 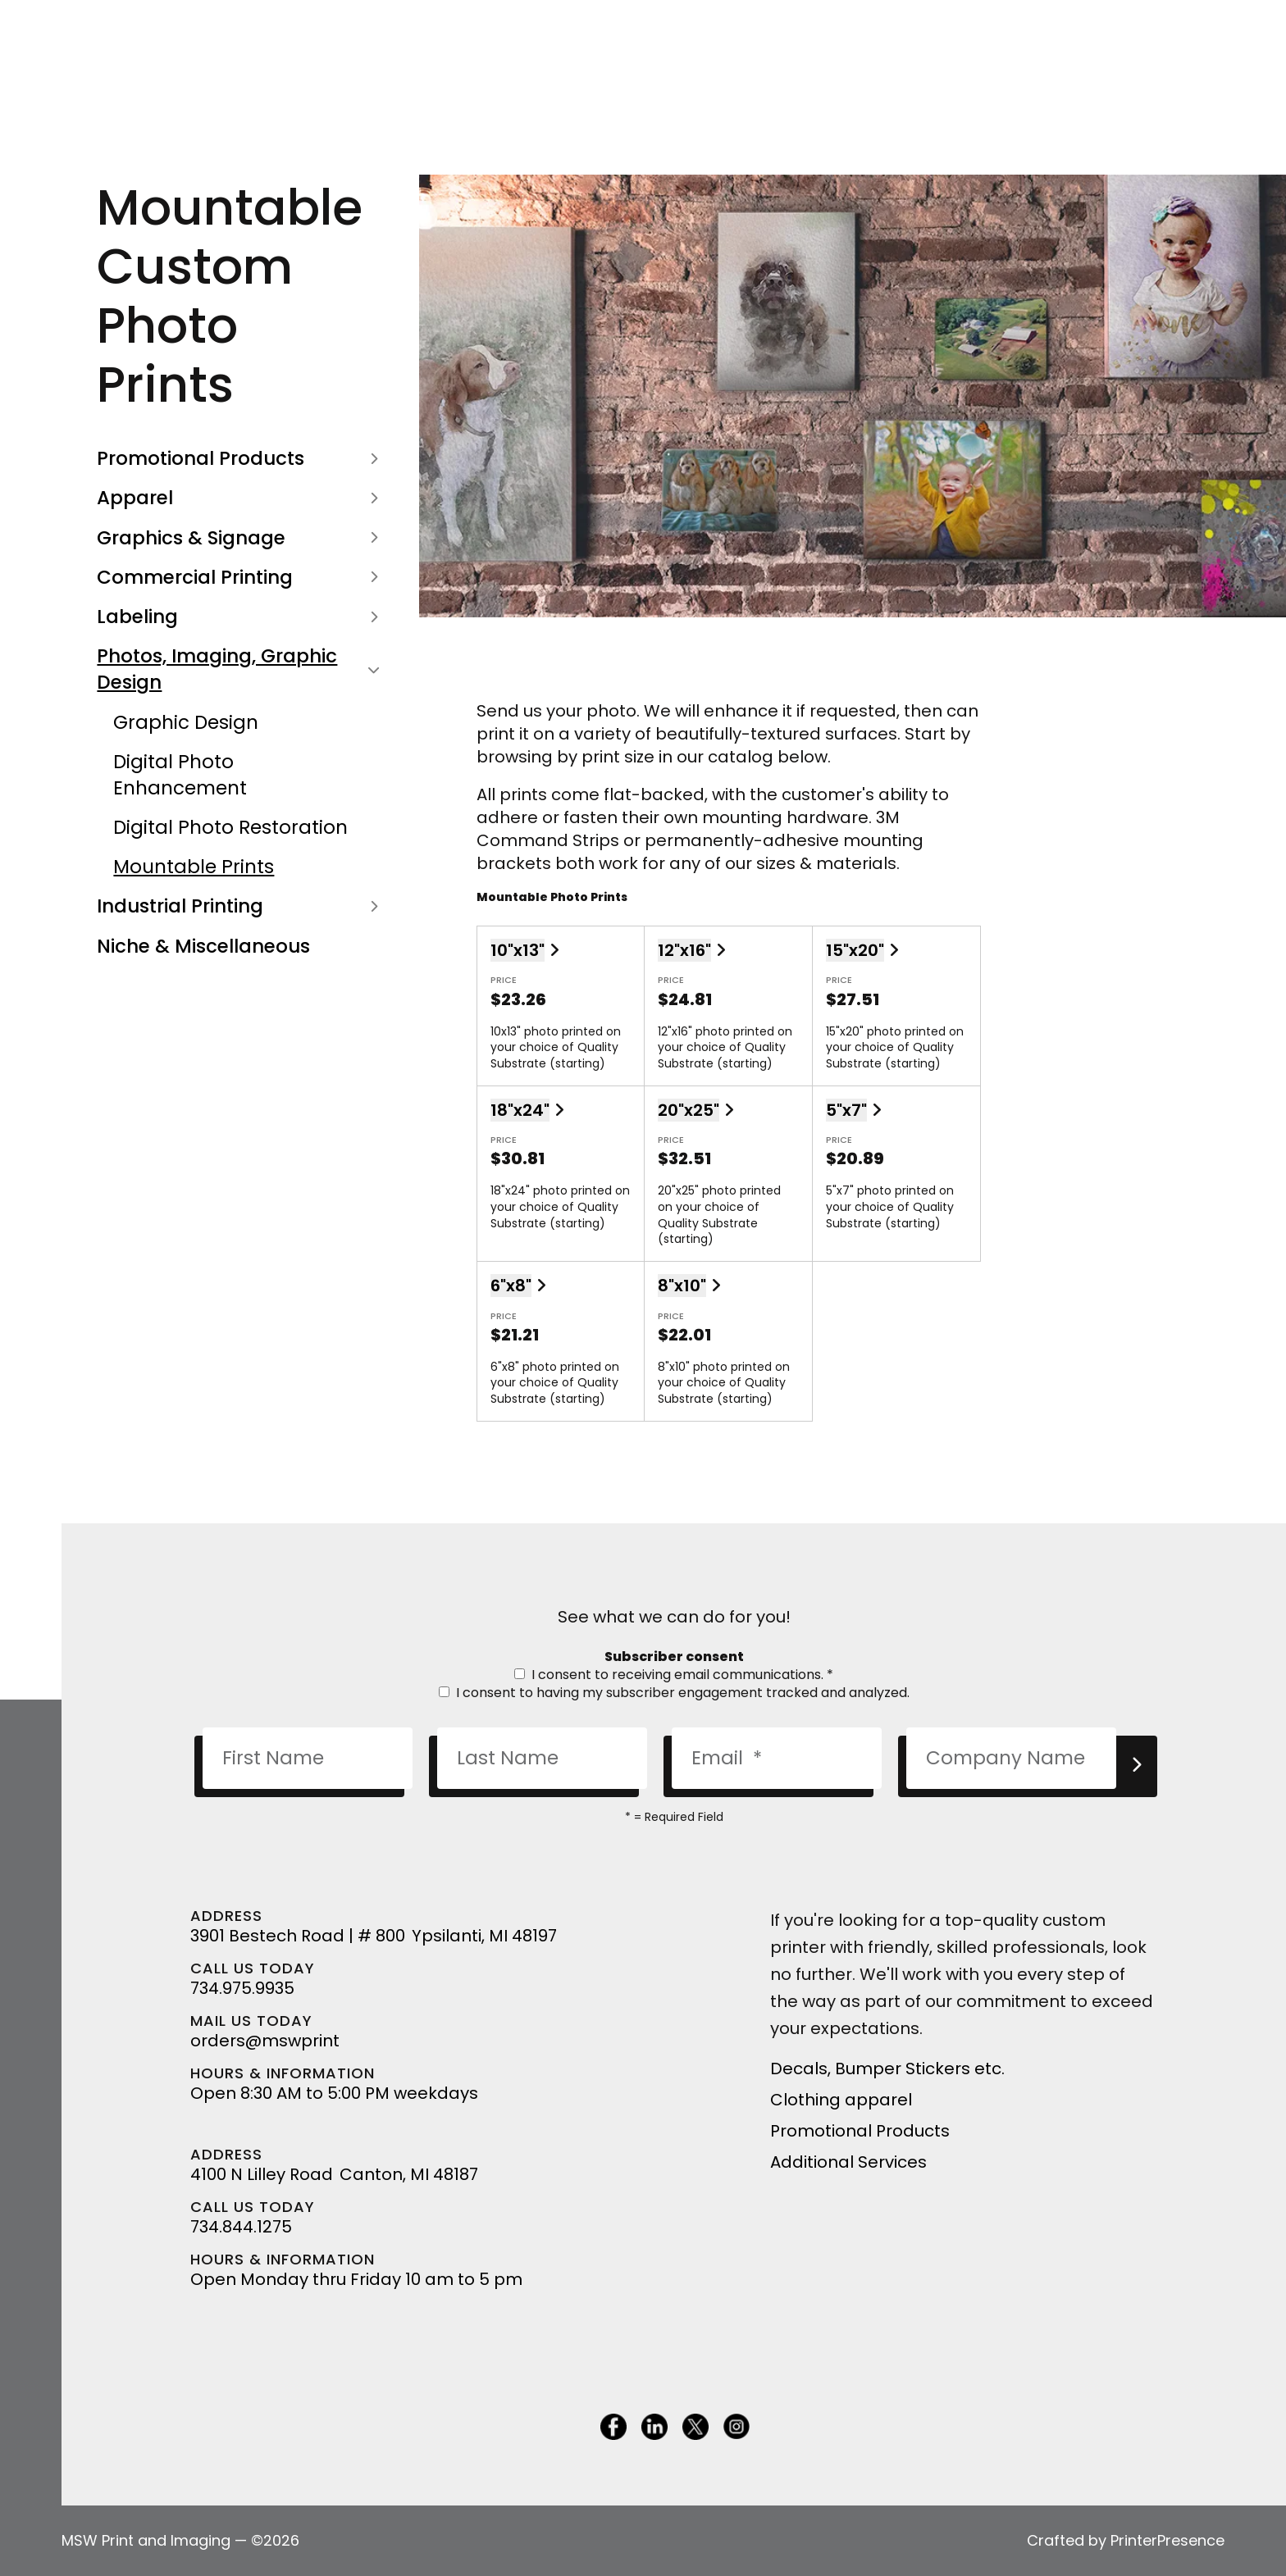 I want to click on 8"x10", so click(x=682, y=1285).